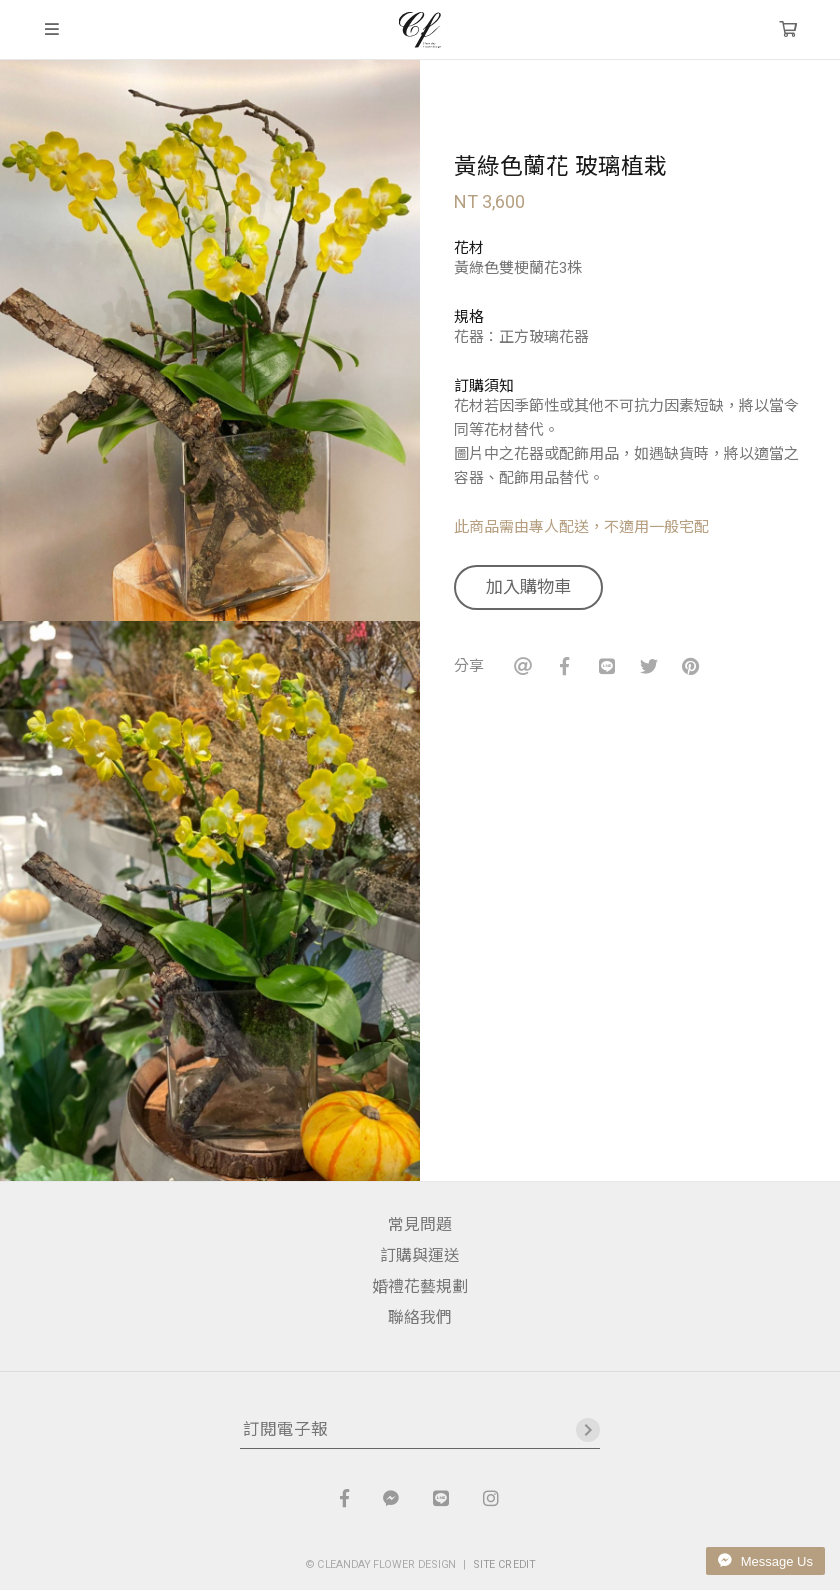 This screenshot has height=1590, width=840. Describe the element at coordinates (420, 1317) in the screenshot. I see `聯絡我們` at that location.